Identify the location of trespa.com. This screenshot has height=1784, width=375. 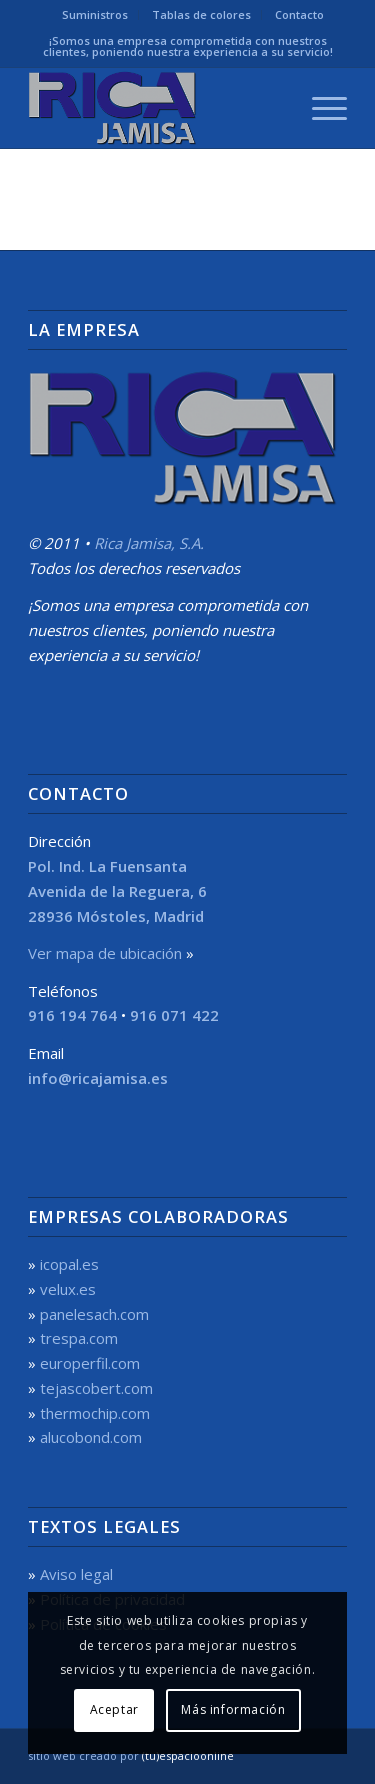
(79, 1338).